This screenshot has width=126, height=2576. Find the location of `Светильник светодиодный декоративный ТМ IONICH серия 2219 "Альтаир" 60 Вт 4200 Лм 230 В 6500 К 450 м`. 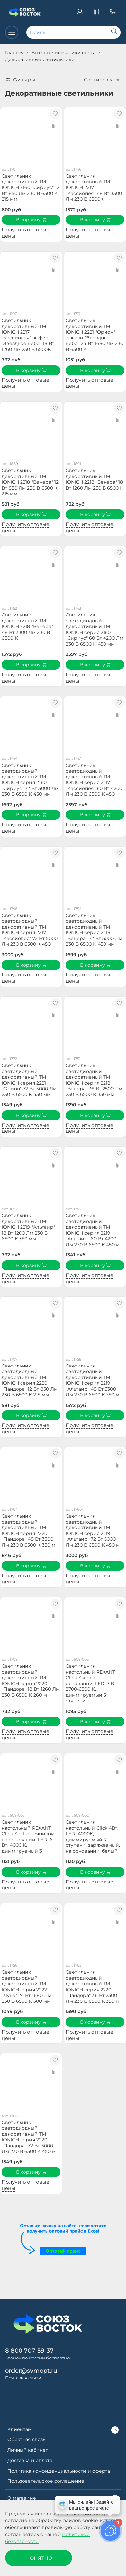

Светильник светодиодный декоративный ТМ IONICH серия 2219 "Альтаир" 60 Вт 4200 Лм 230 В 6500 К 450 м is located at coordinates (93, 1230).